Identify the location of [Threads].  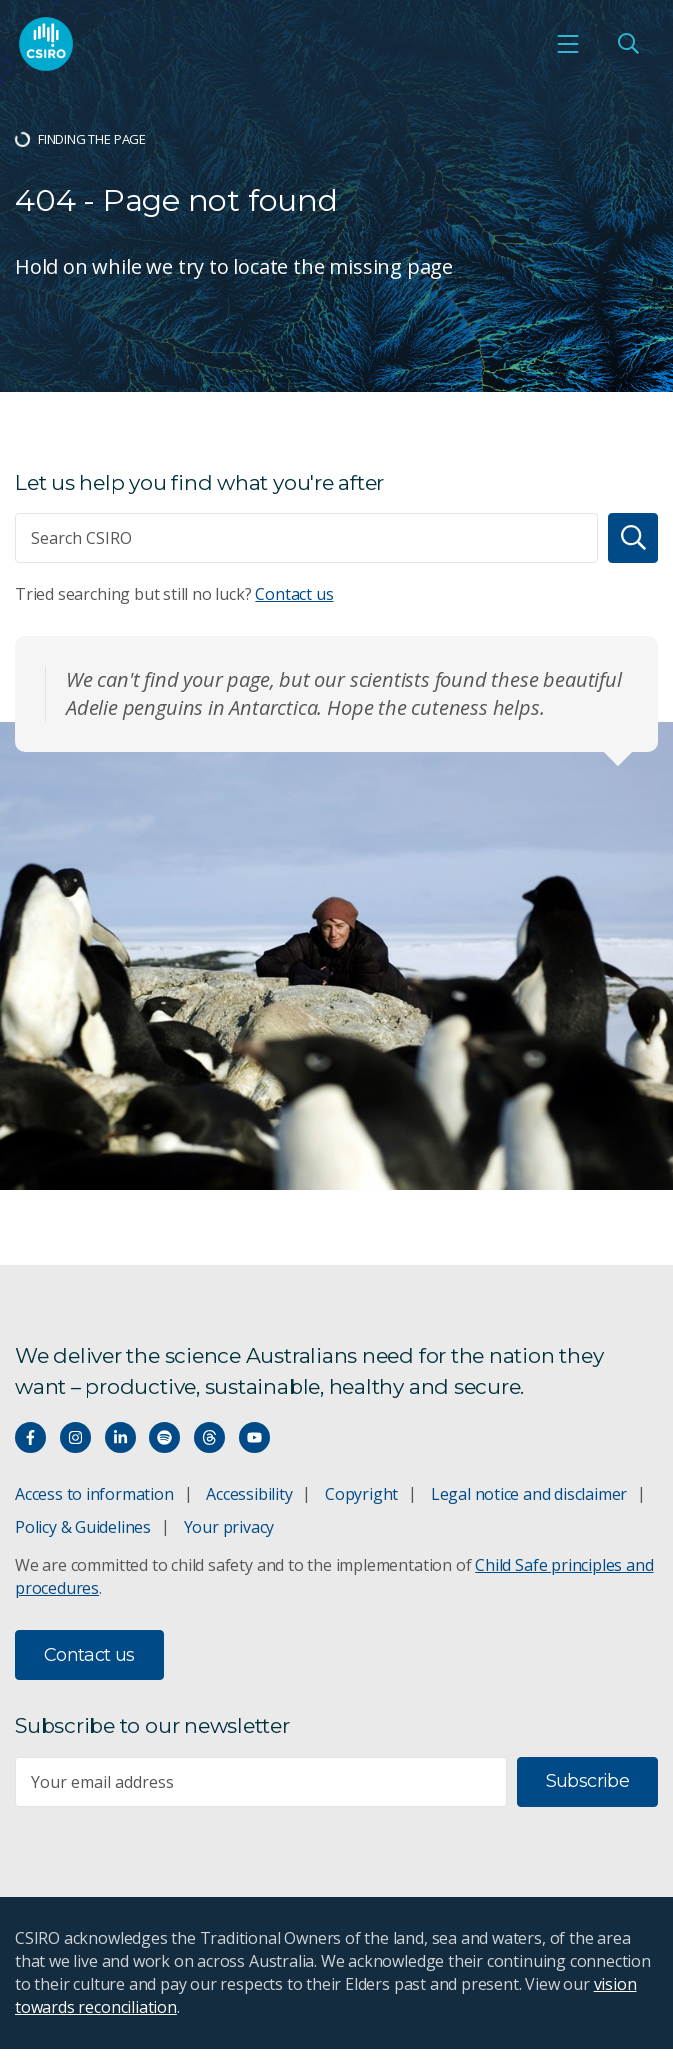
(209, 1437).